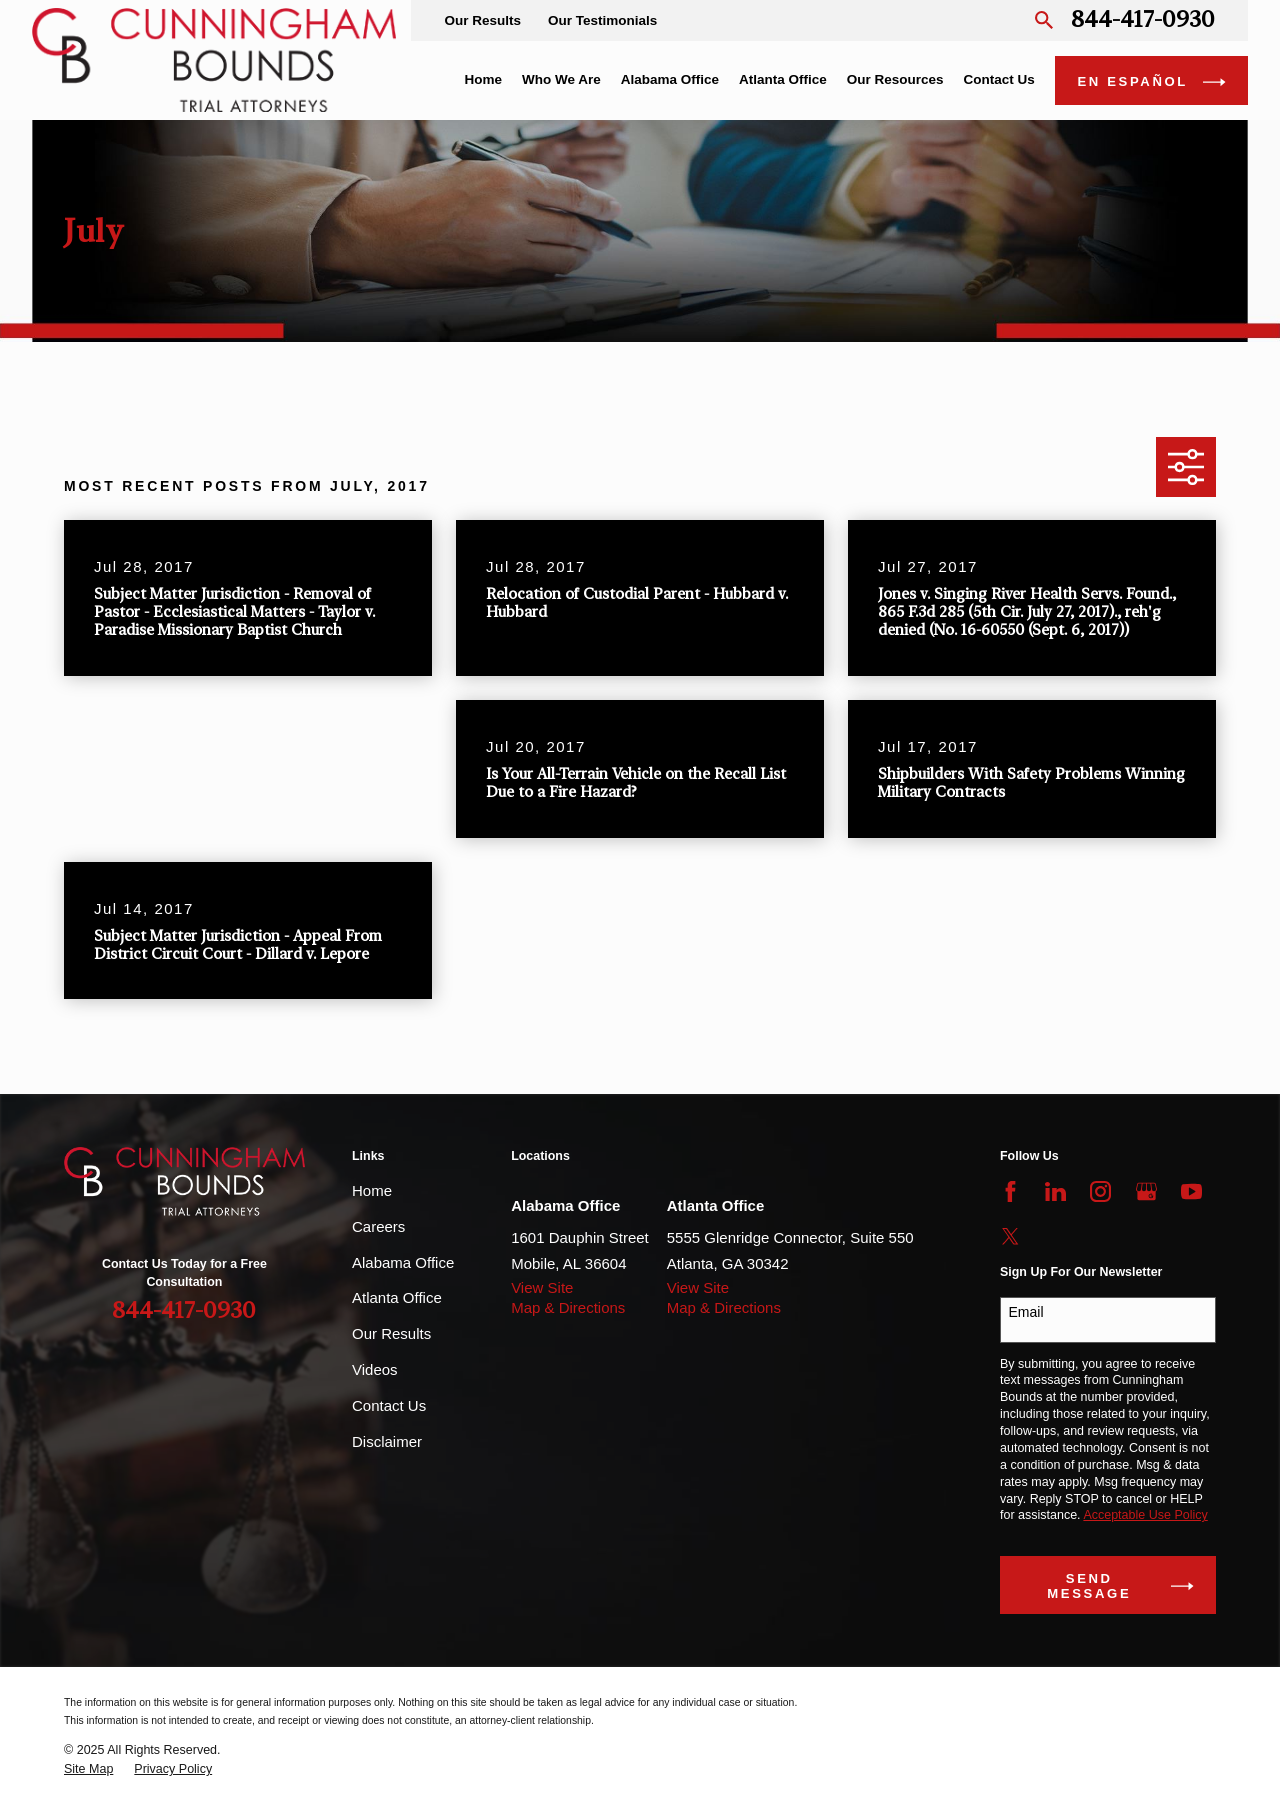 The width and height of the screenshot is (1280, 1805). What do you see at coordinates (561, 79) in the screenshot?
I see `Who We Are [menuitem]` at bounding box center [561, 79].